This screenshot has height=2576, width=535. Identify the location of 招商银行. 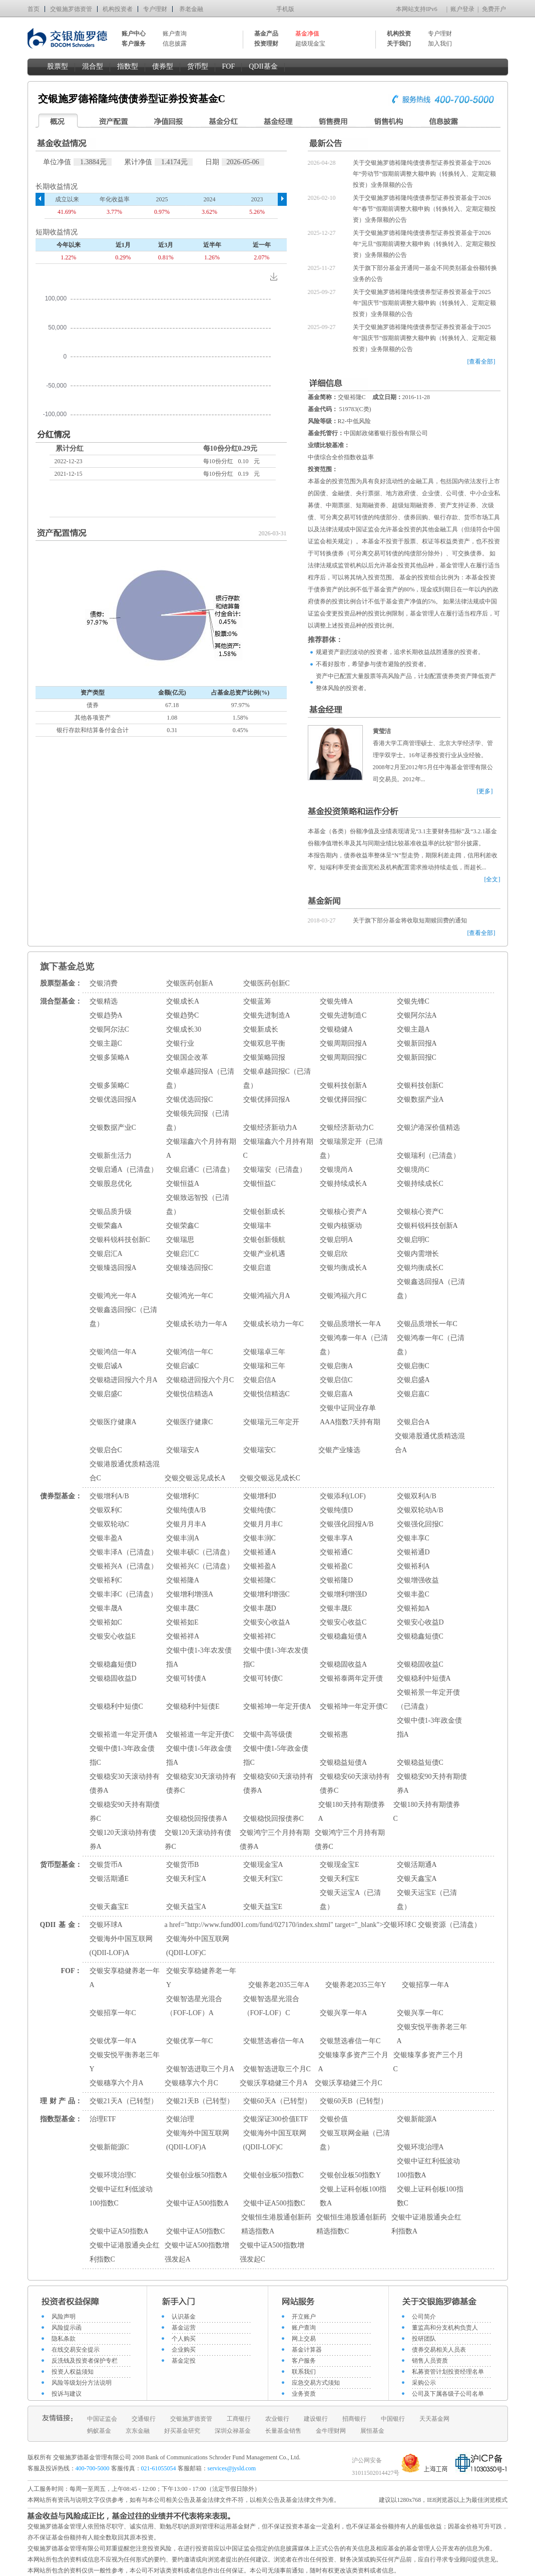
(354, 2418).